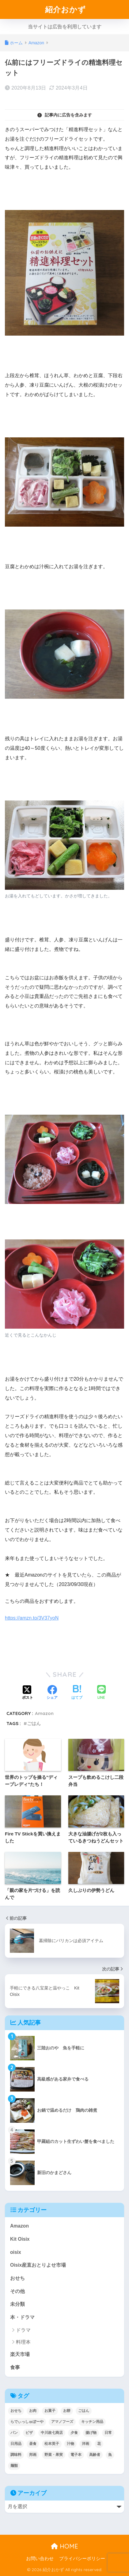  What do you see at coordinates (27, 2422) in the screenshot?
I see `らでぃっしゅぼーや [らでぃっしゅぼーや (3個の項目)]` at bounding box center [27, 2422].